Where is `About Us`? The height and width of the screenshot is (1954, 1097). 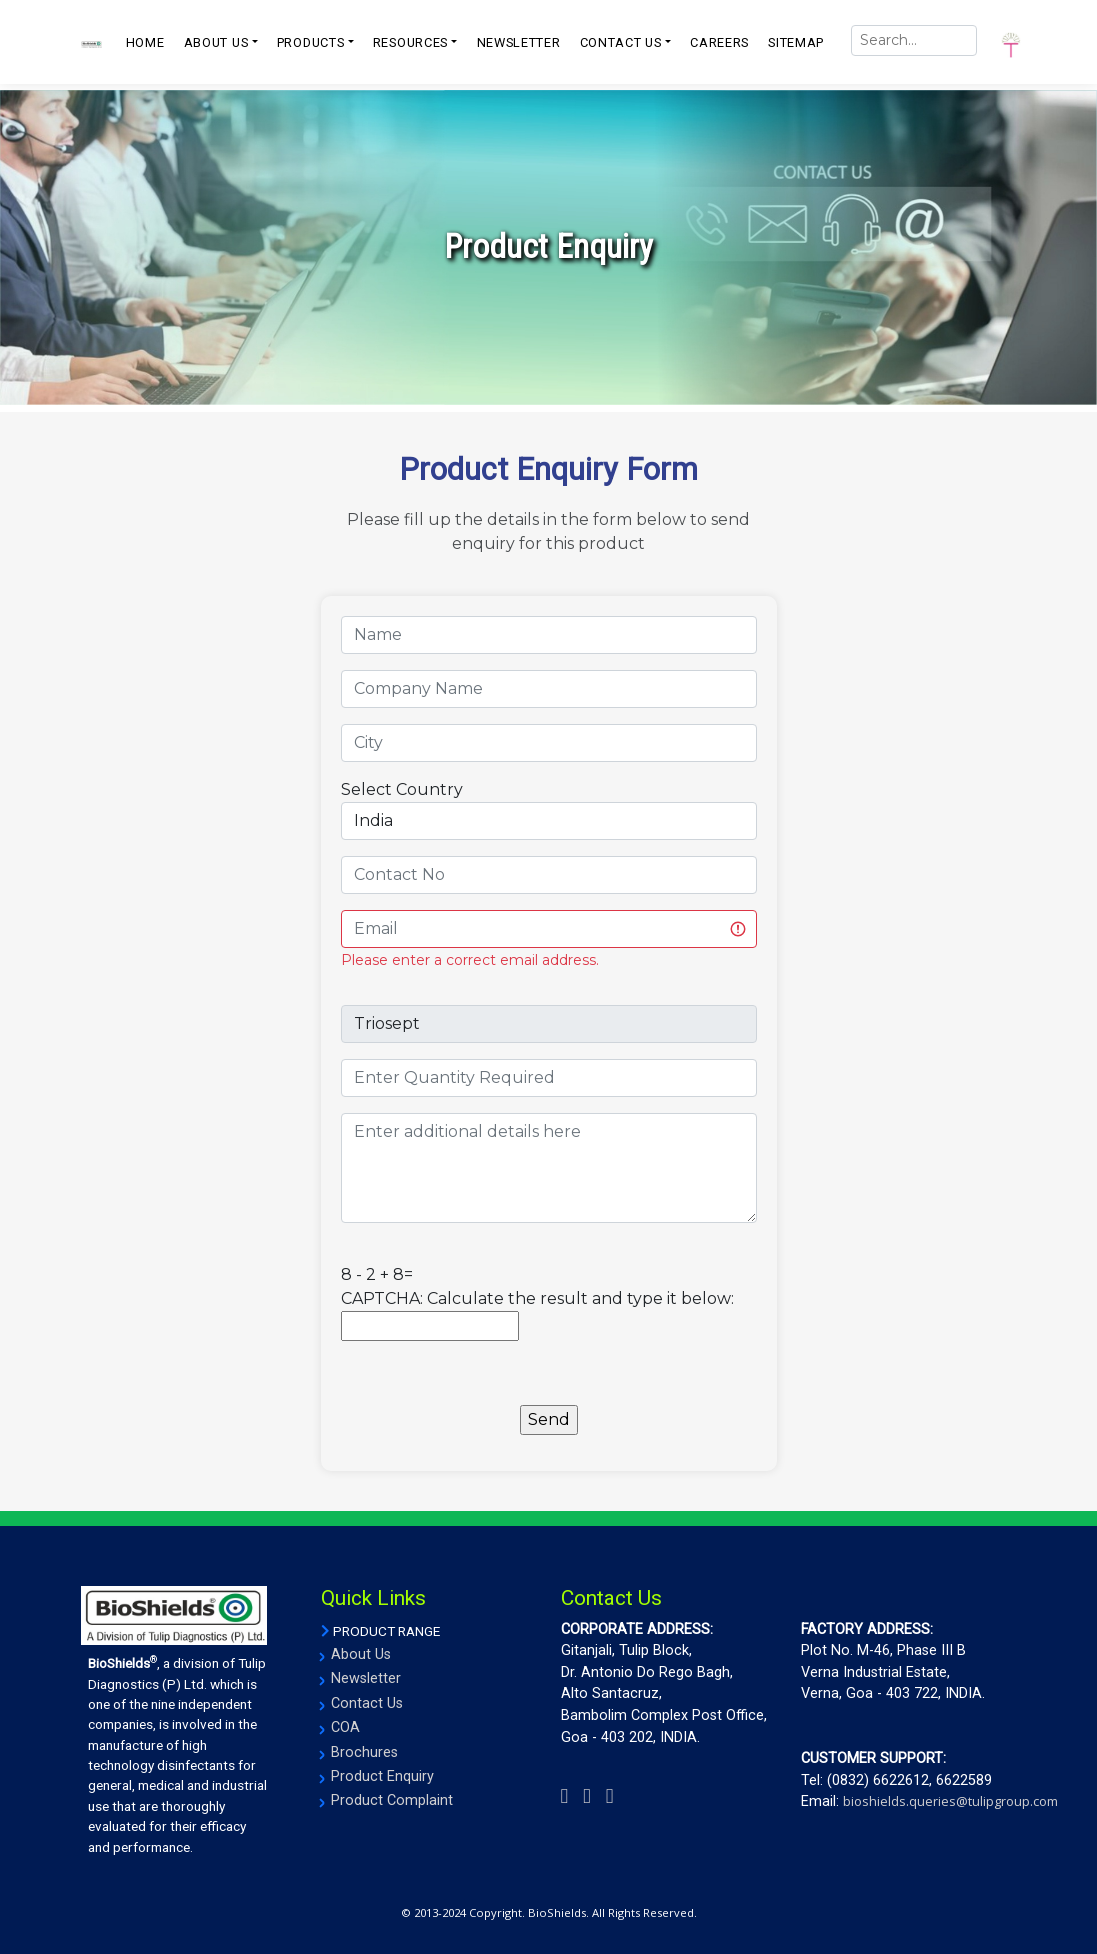 About Us is located at coordinates (361, 1654).